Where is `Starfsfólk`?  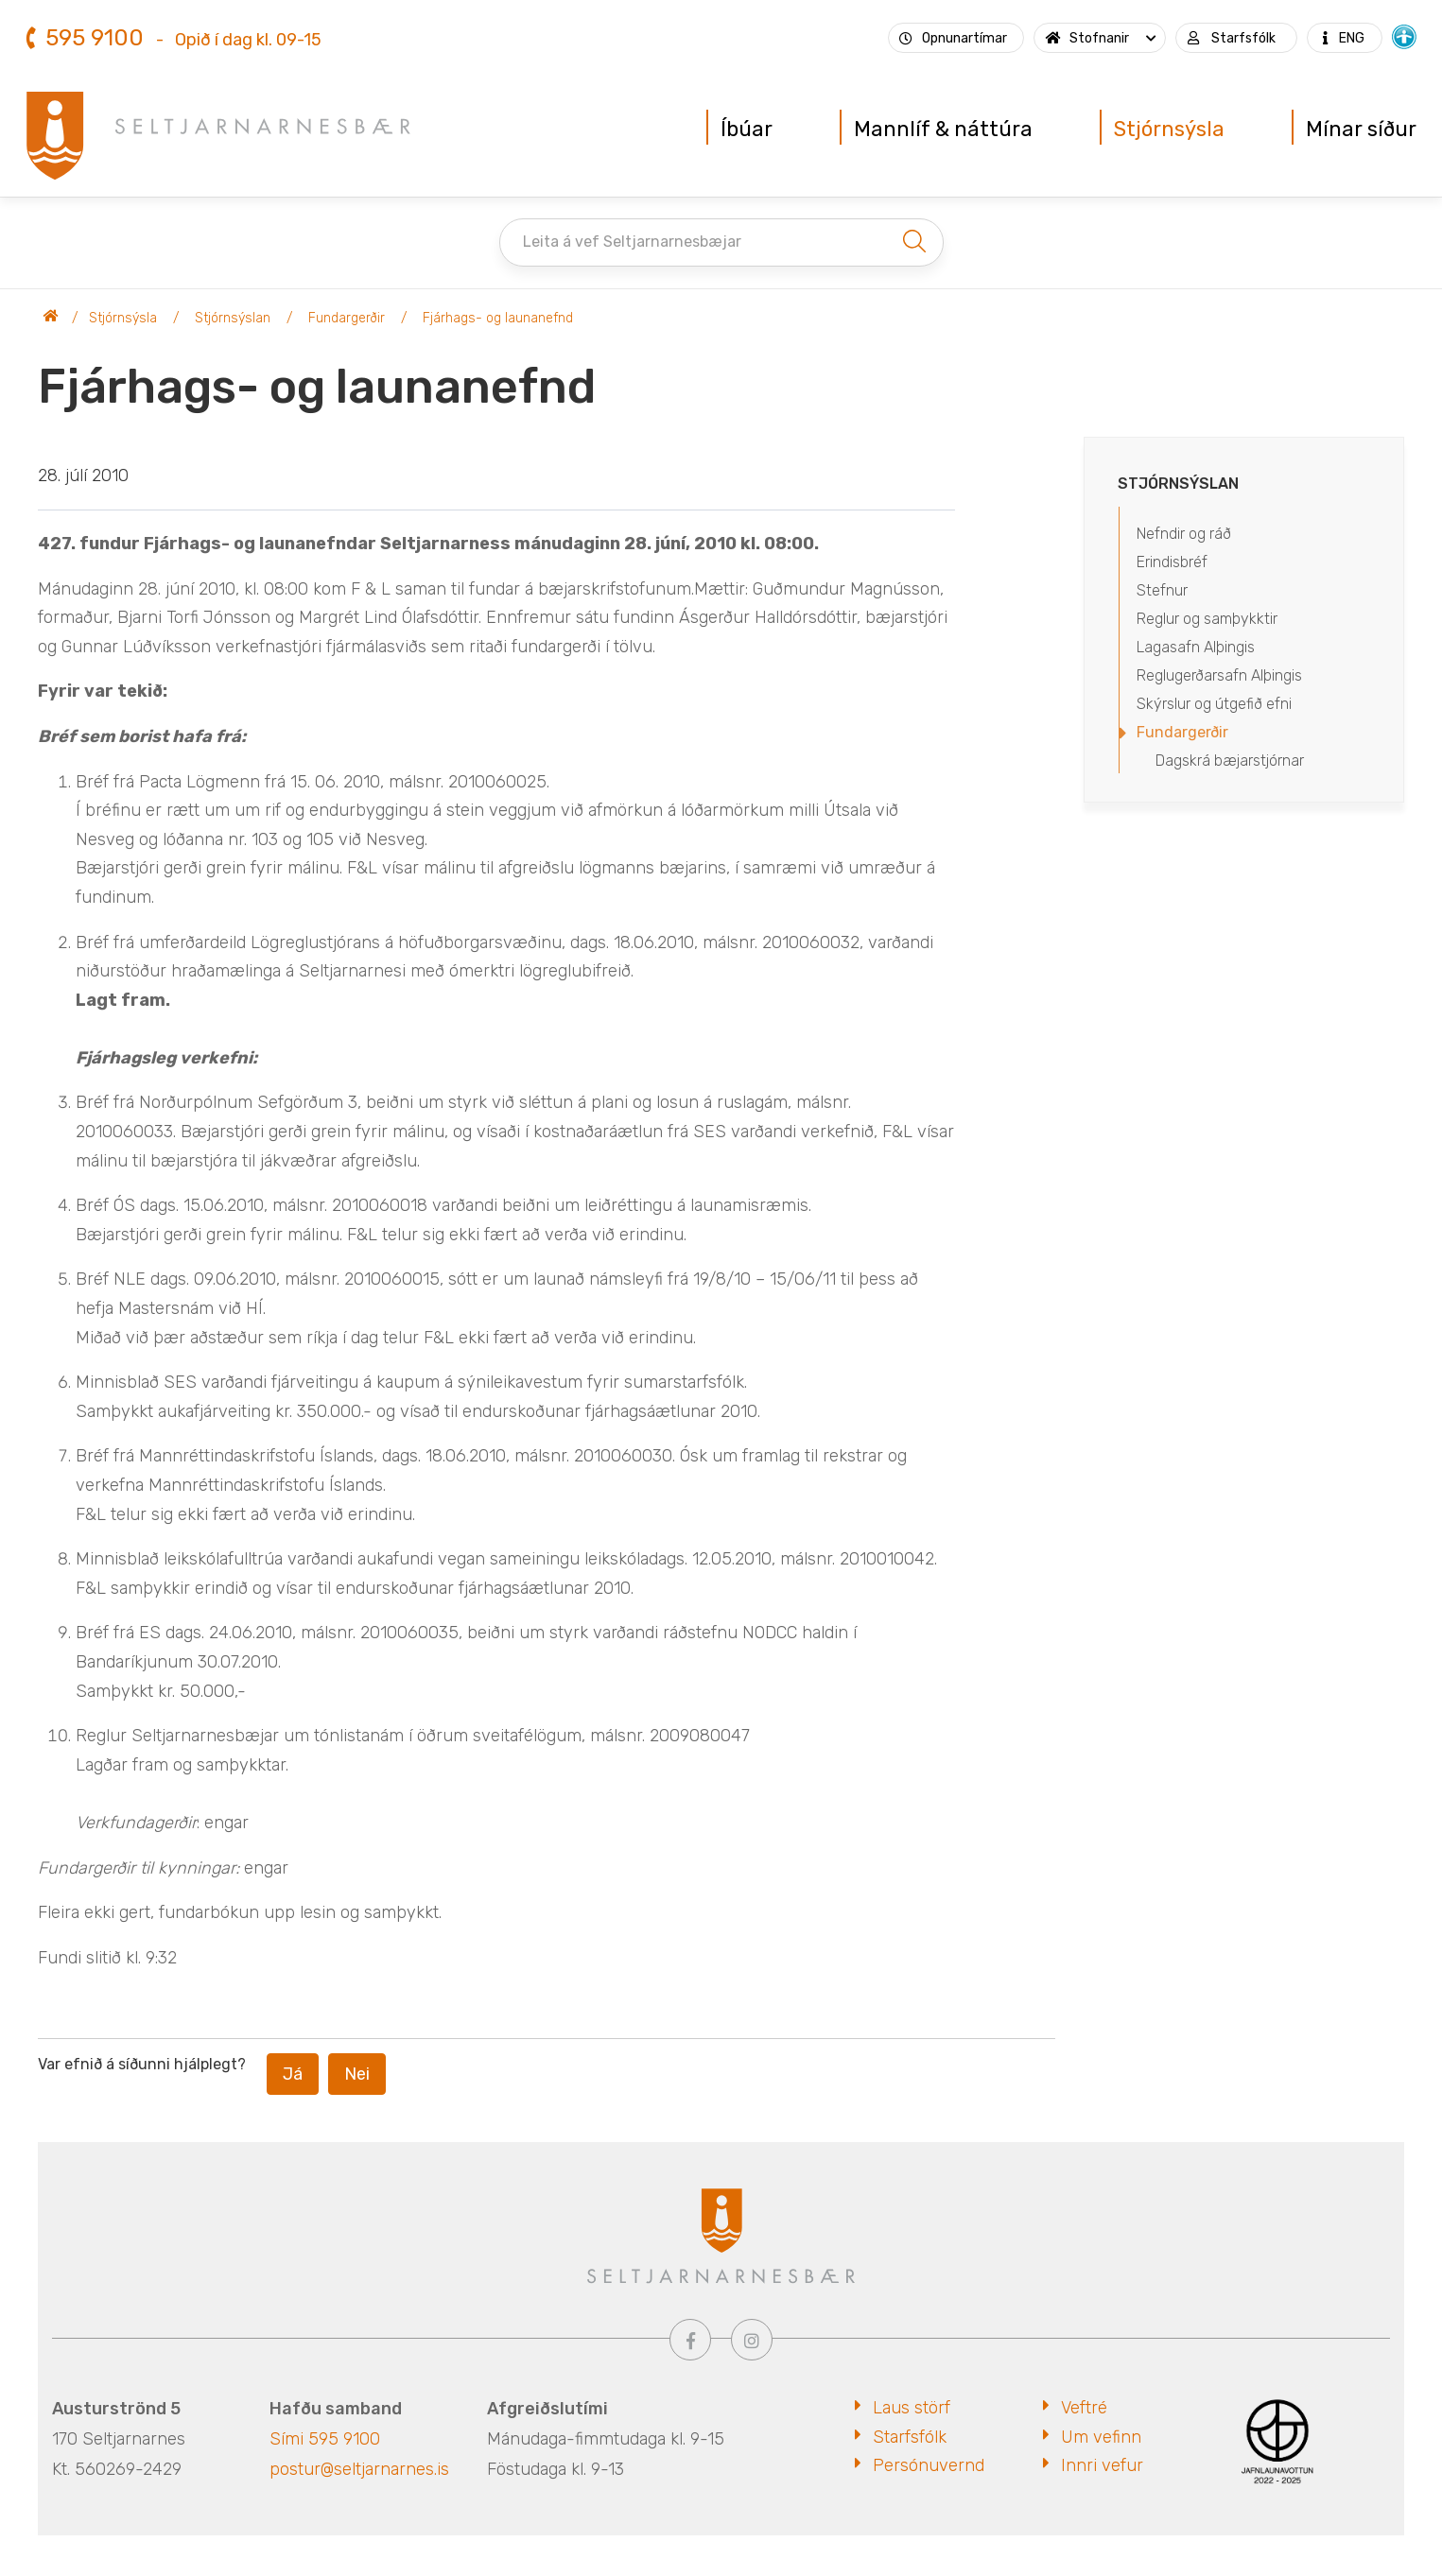 Starfsfólk is located at coordinates (910, 2437).